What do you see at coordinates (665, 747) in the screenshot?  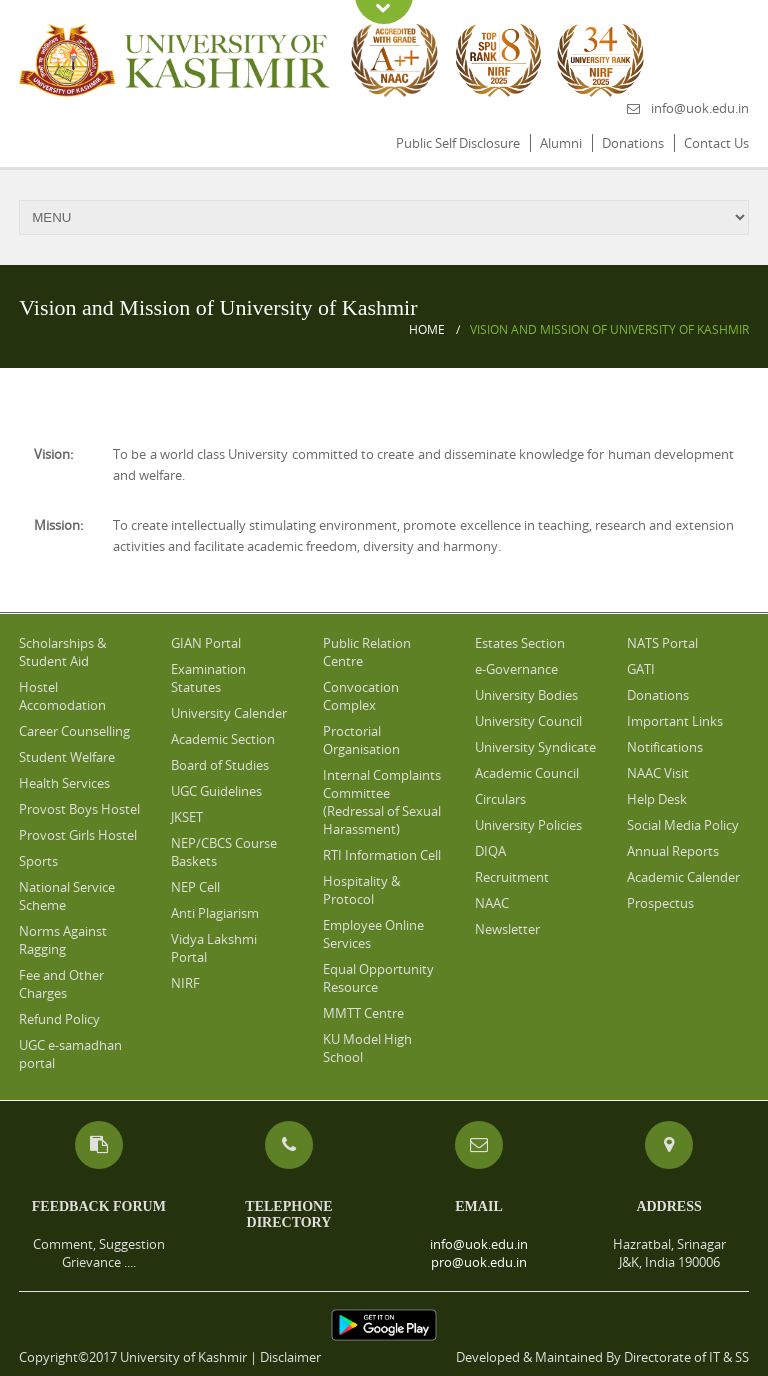 I see `Notifications` at bounding box center [665, 747].